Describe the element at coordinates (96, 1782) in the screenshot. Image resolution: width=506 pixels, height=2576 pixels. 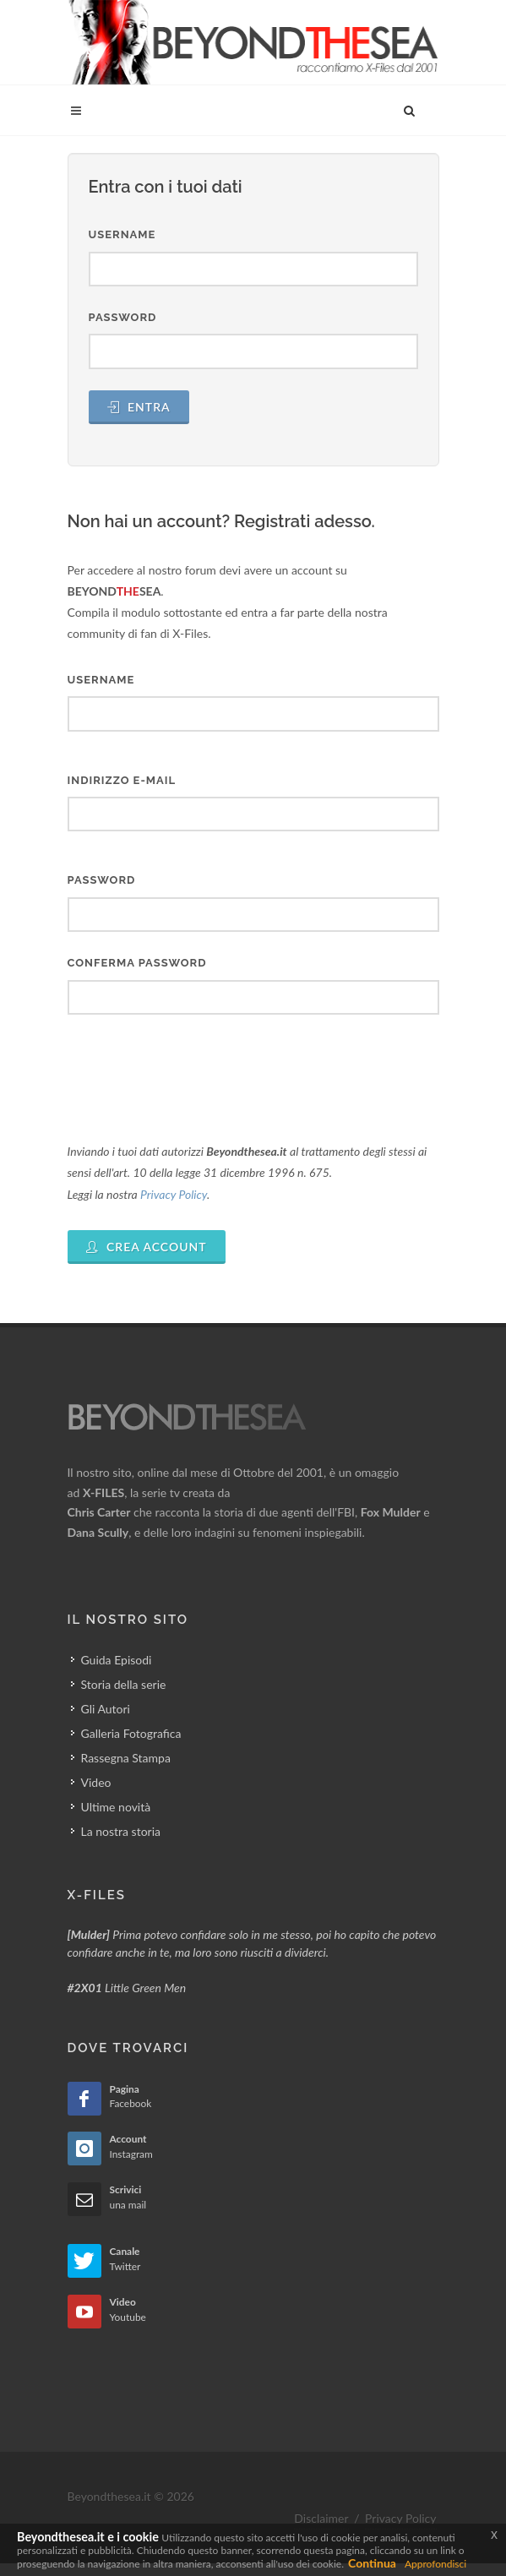
I see `Video` at that location.